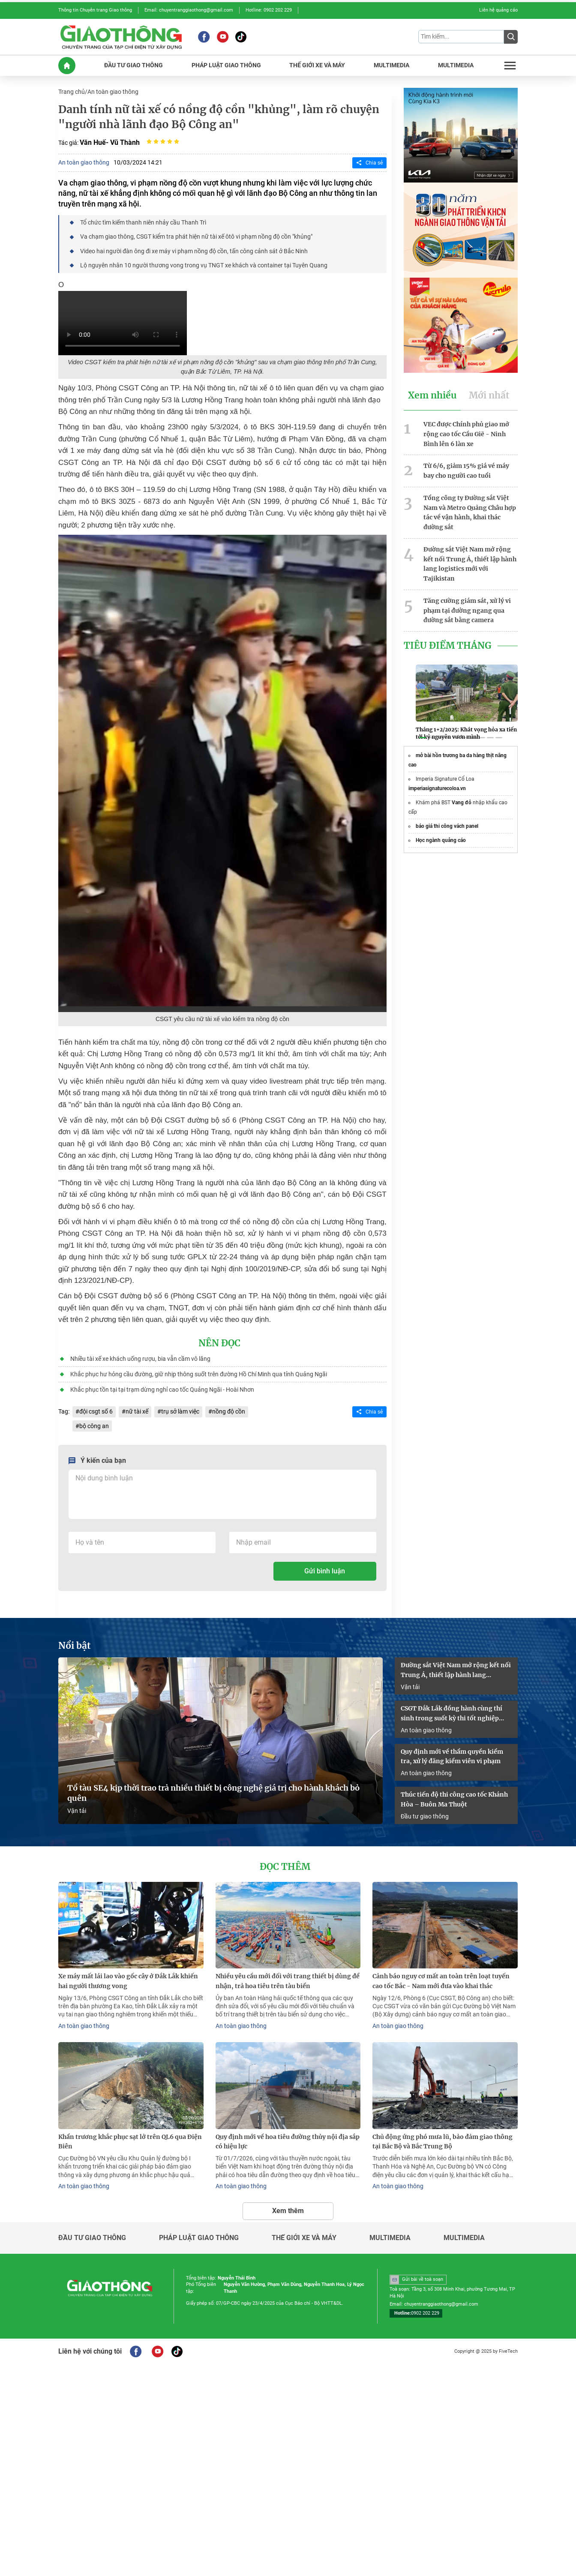 The image size is (576, 2576). What do you see at coordinates (110, 142) in the screenshot?
I see `Văn Huế- Vũ Thành` at bounding box center [110, 142].